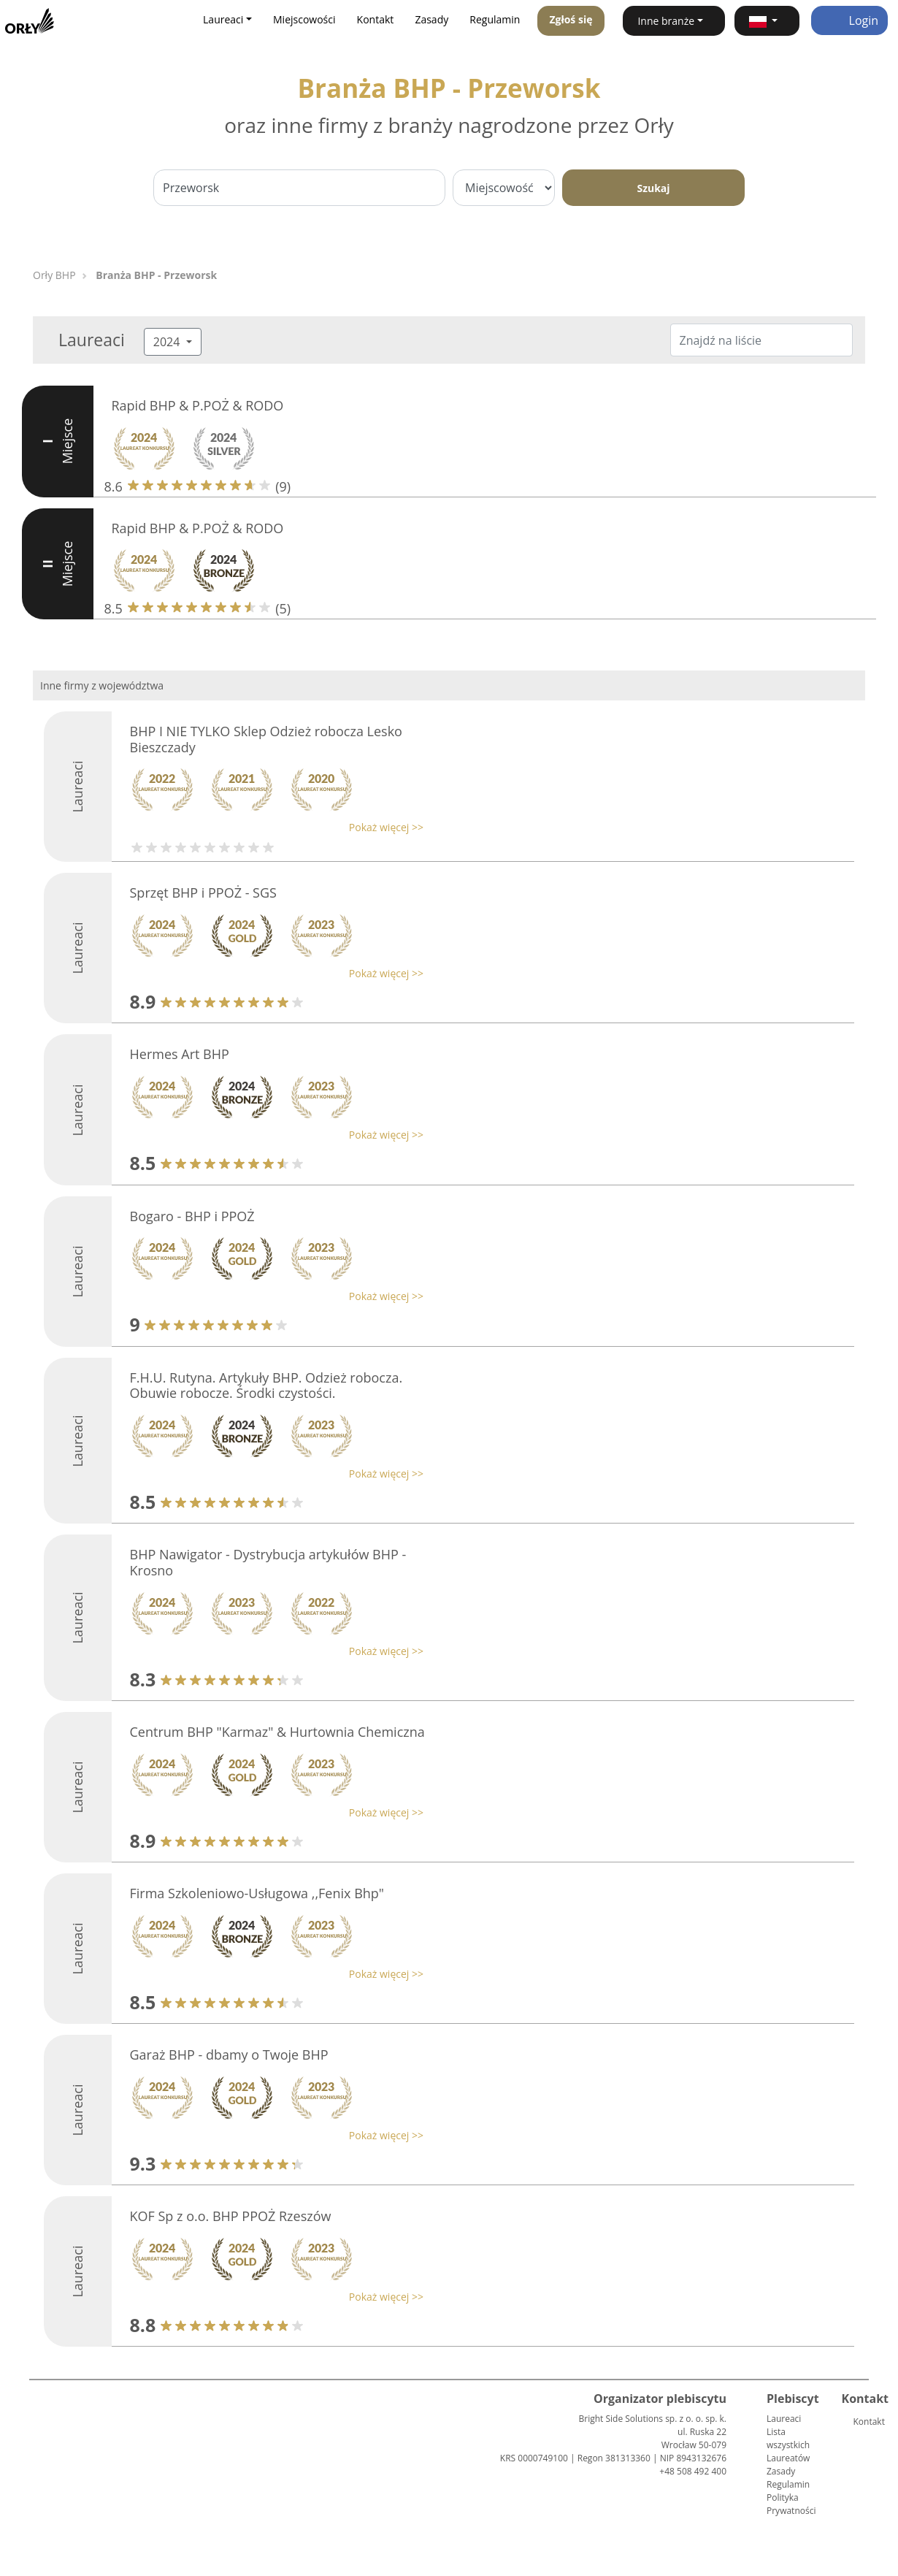 This screenshot has height=2576, width=898. Describe the element at coordinates (665, 21) in the screenshot. I see `Inne branże [button]` at that location.